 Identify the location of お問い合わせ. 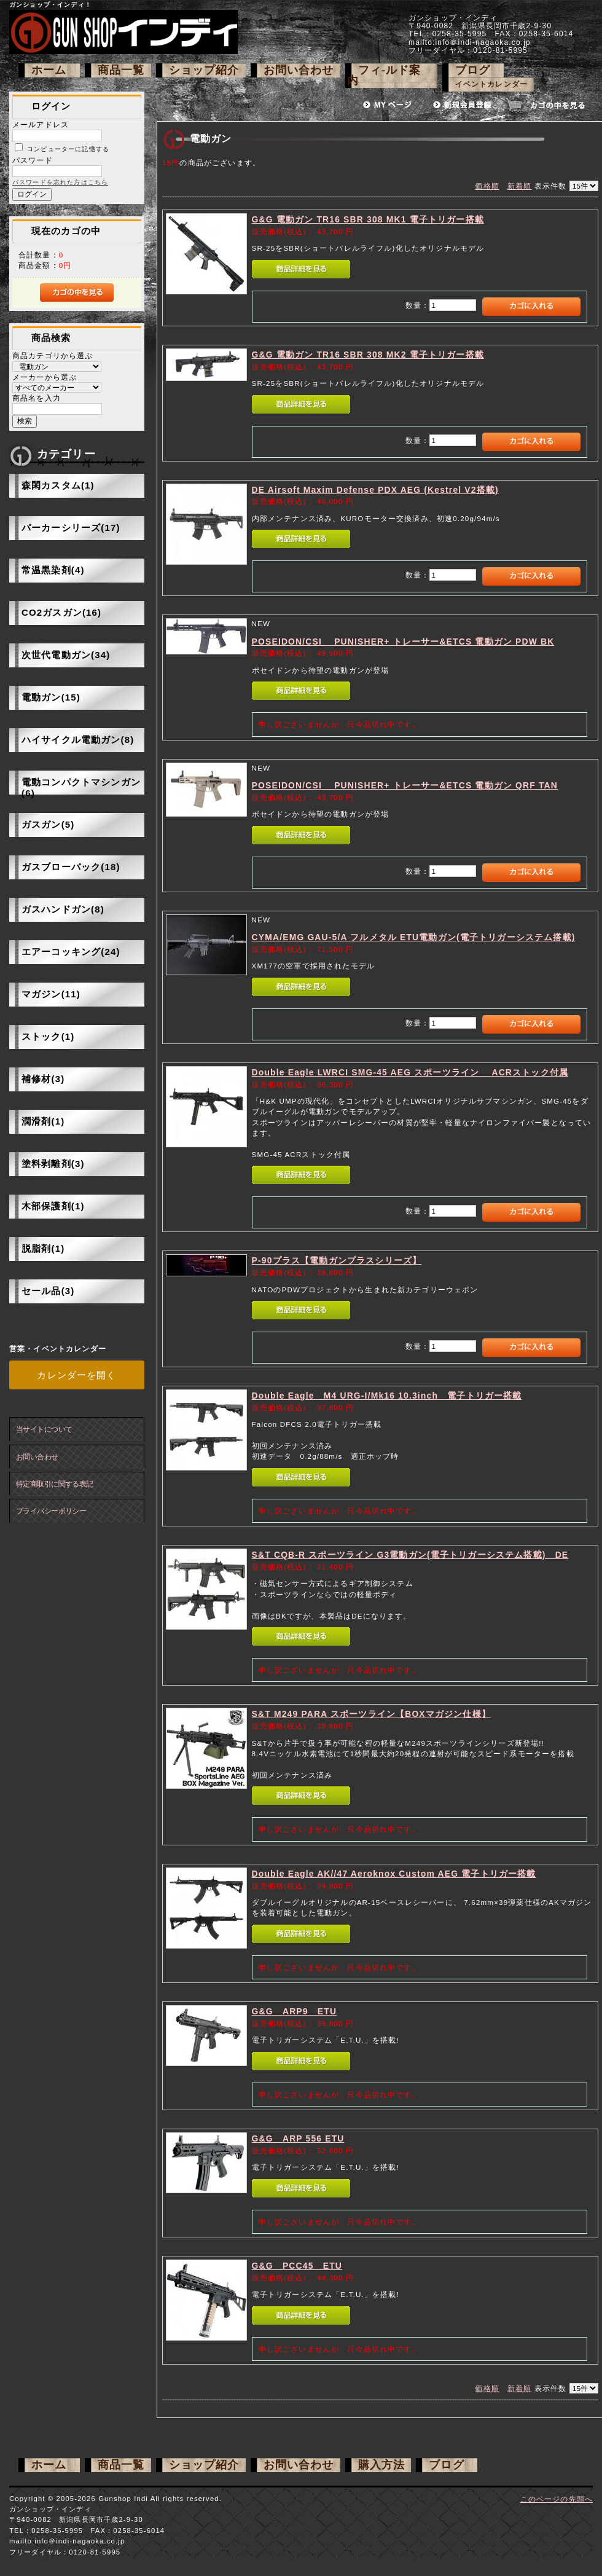
(299, 70).